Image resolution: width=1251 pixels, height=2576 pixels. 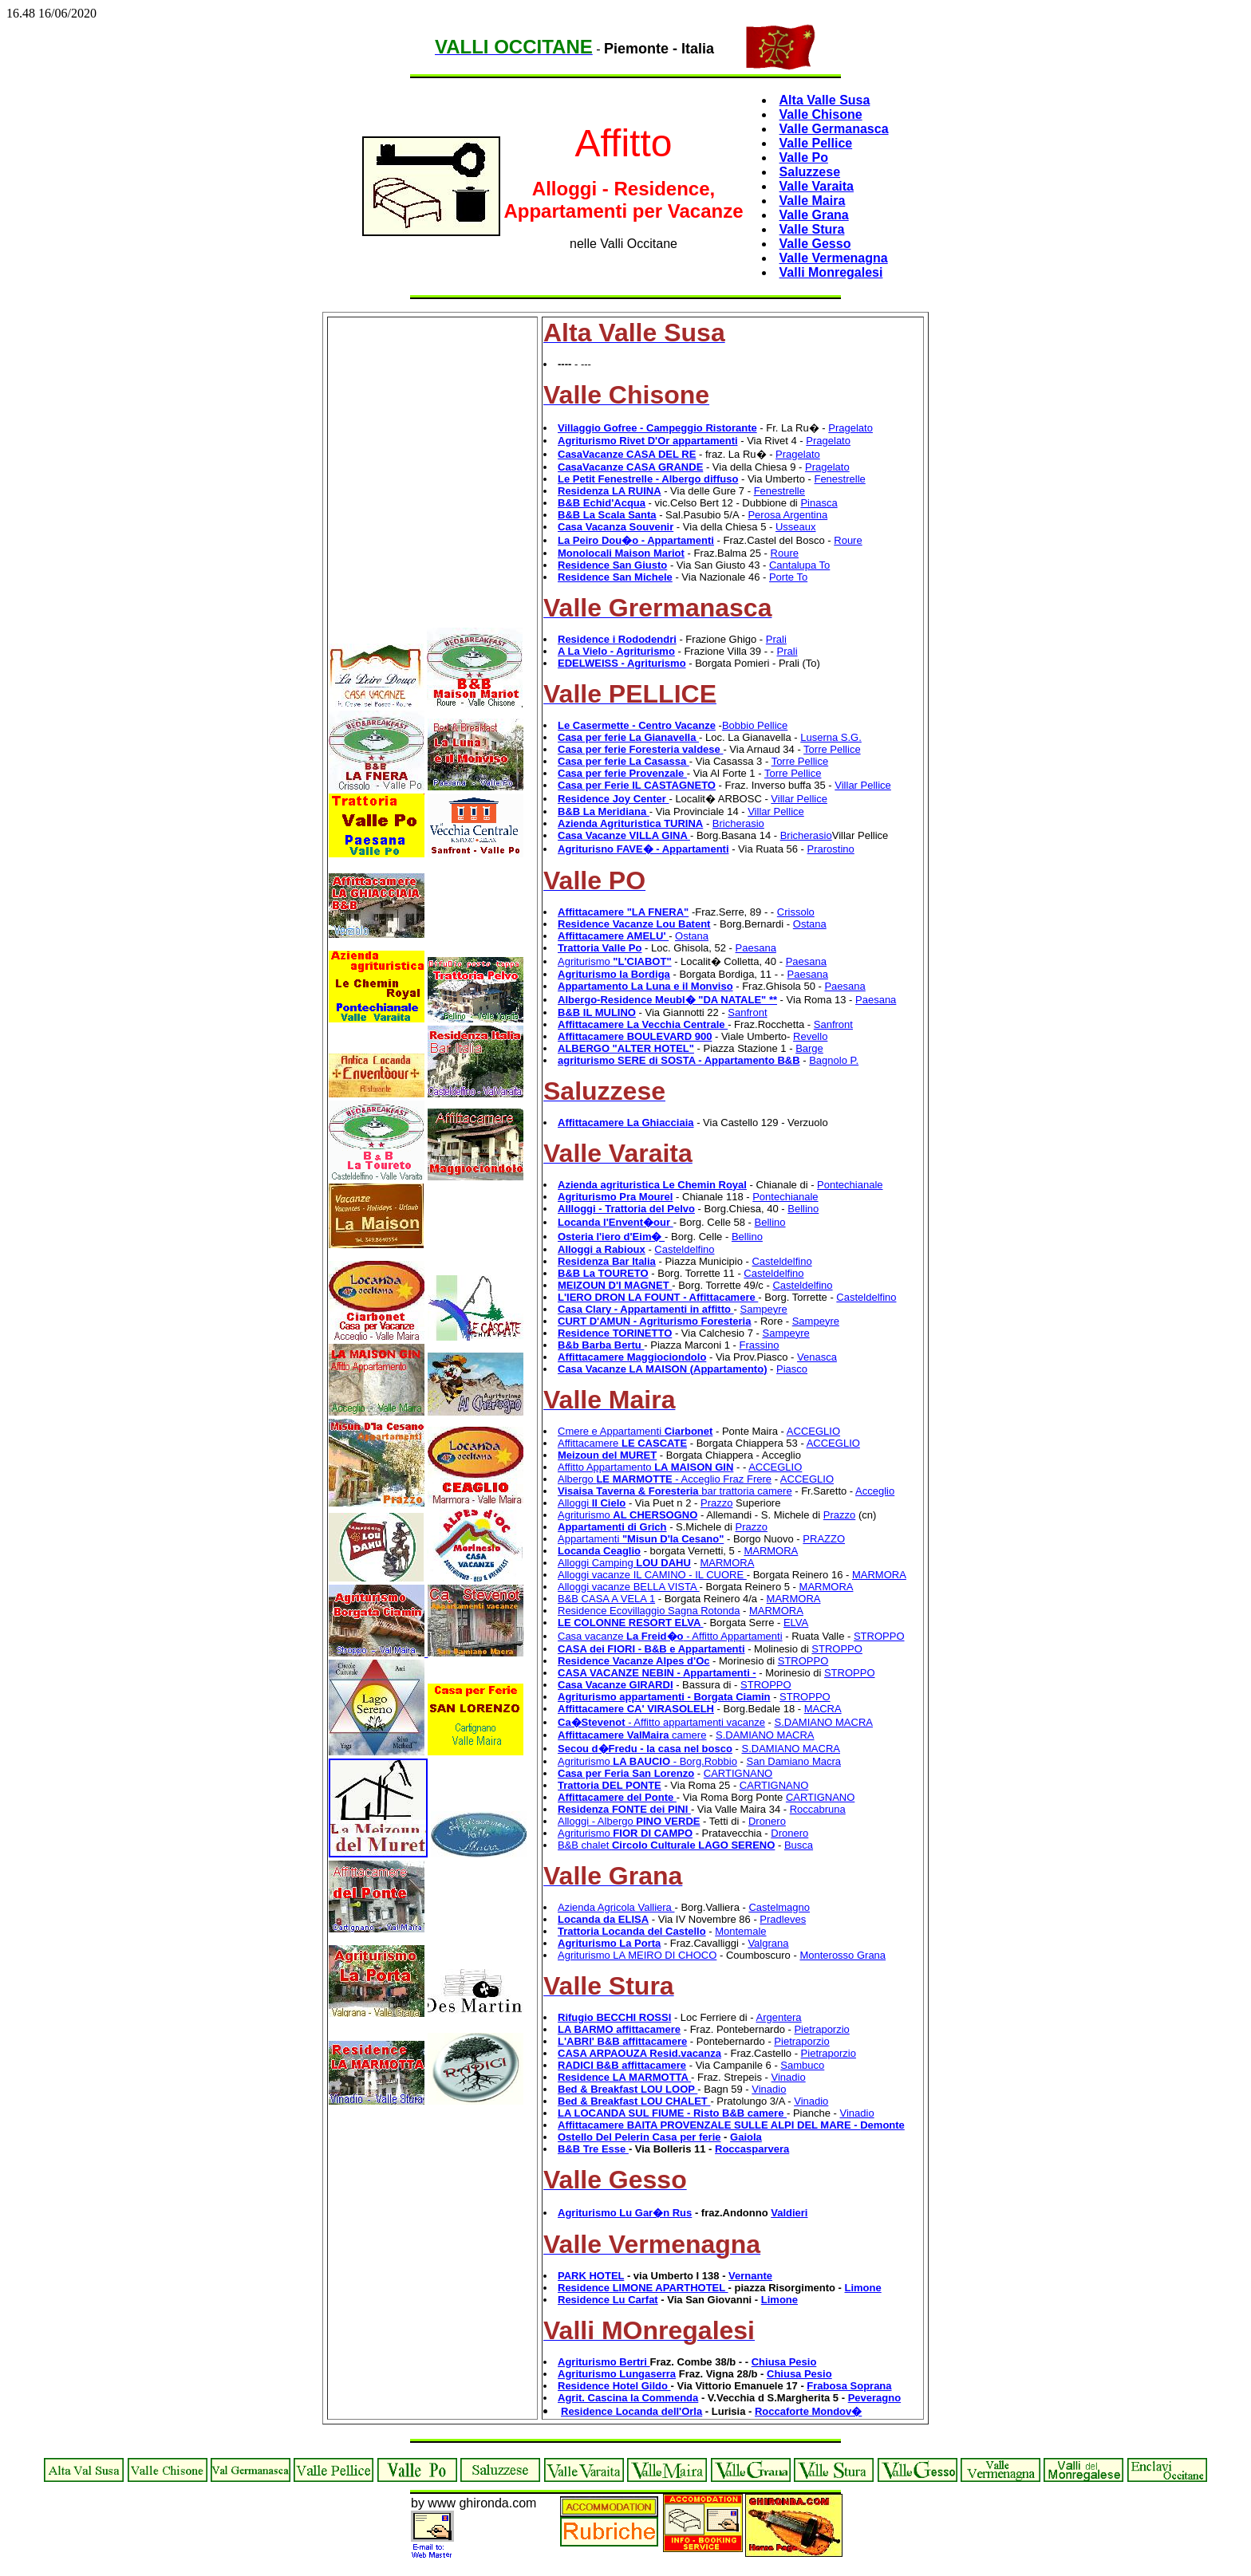 I want to click on Agriturismo - Borg.Robbio, so click(x=647, y=1761).